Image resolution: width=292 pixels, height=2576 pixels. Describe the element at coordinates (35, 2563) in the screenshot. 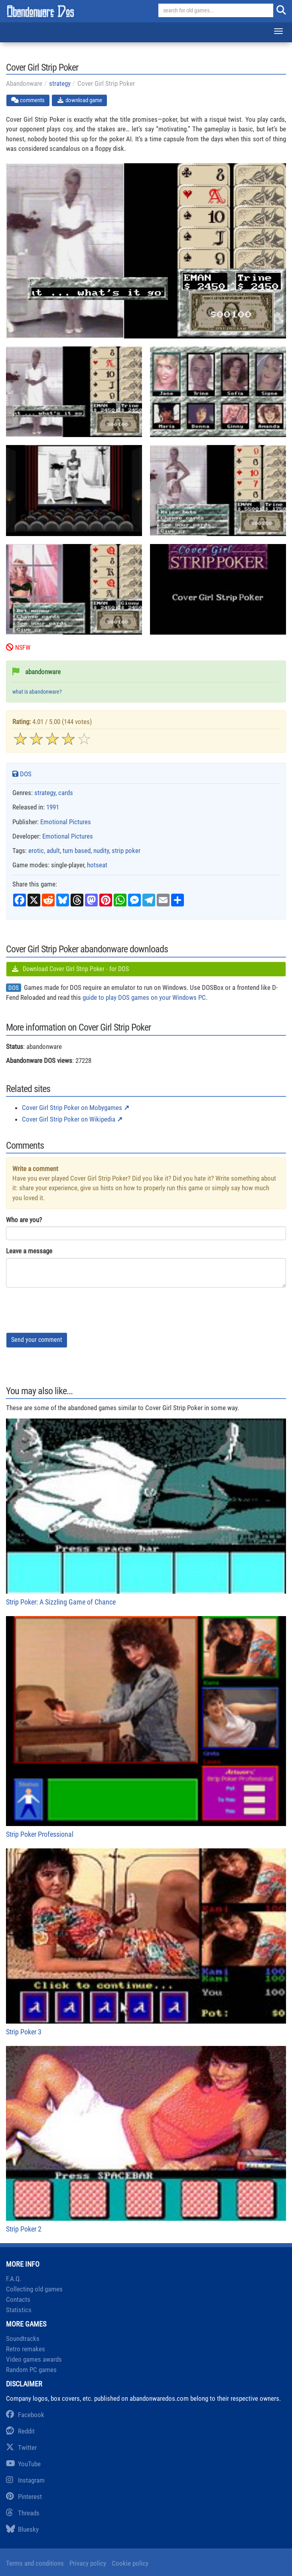

I see `Terms and conditions` at that location.